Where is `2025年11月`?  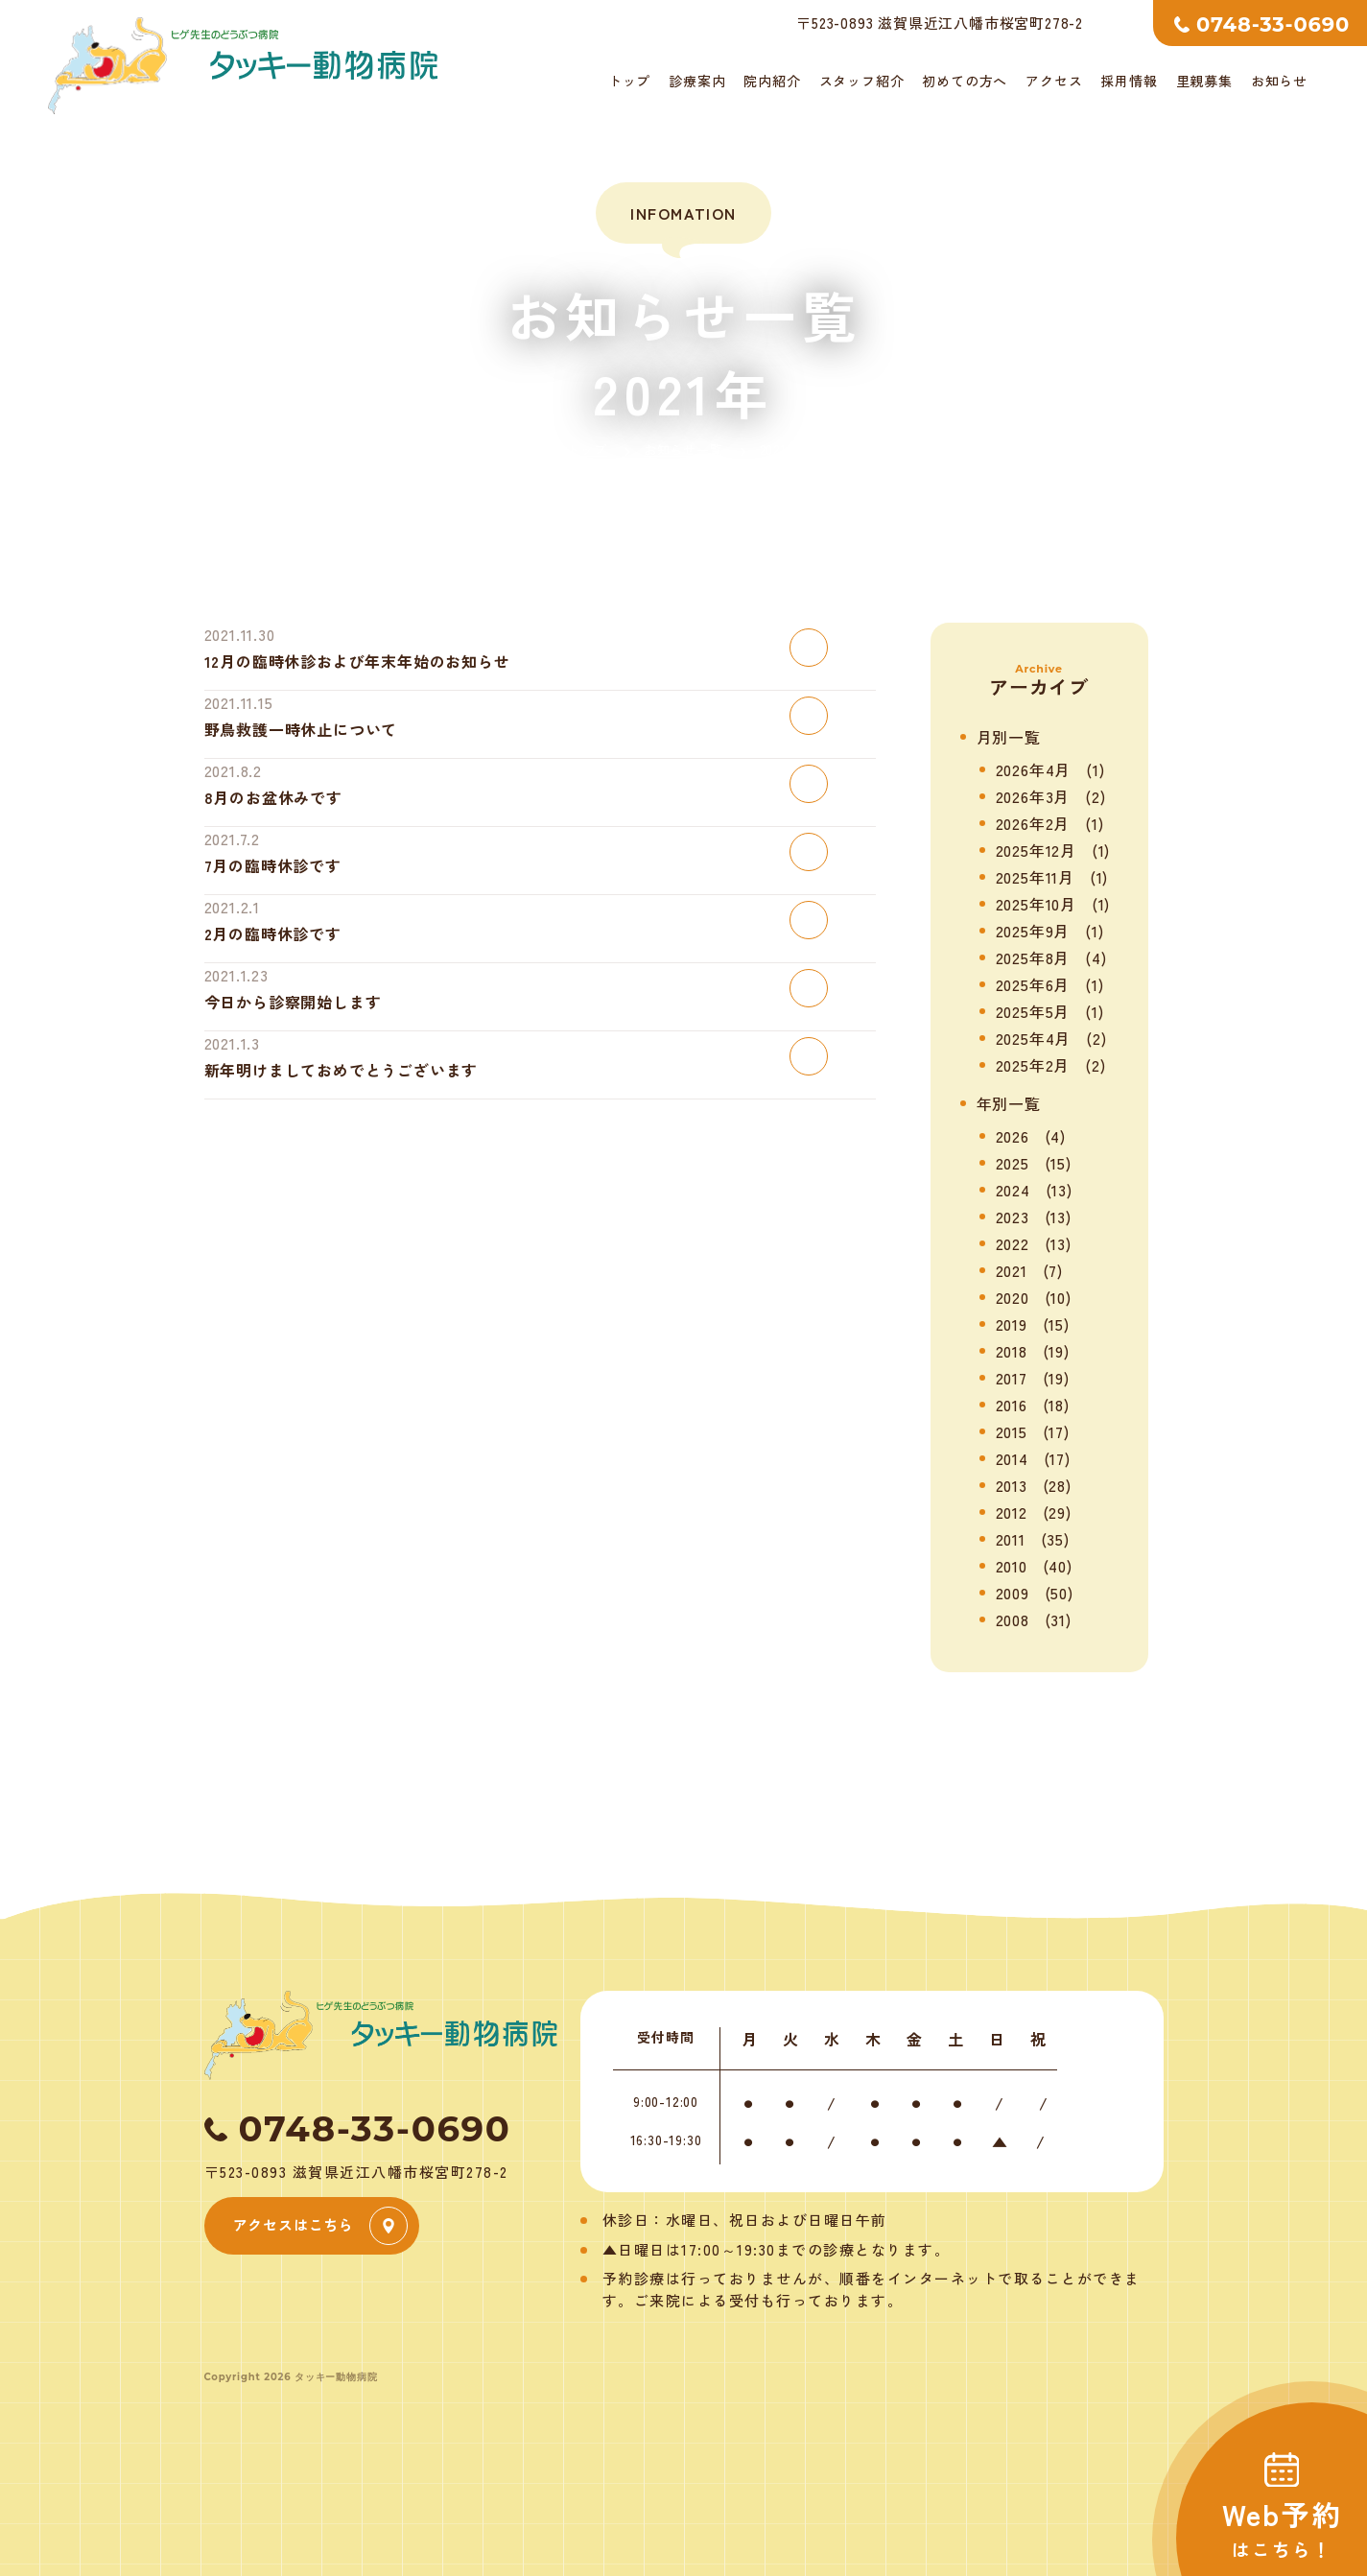 2025年11月 is located at coordinates (1035, 876).